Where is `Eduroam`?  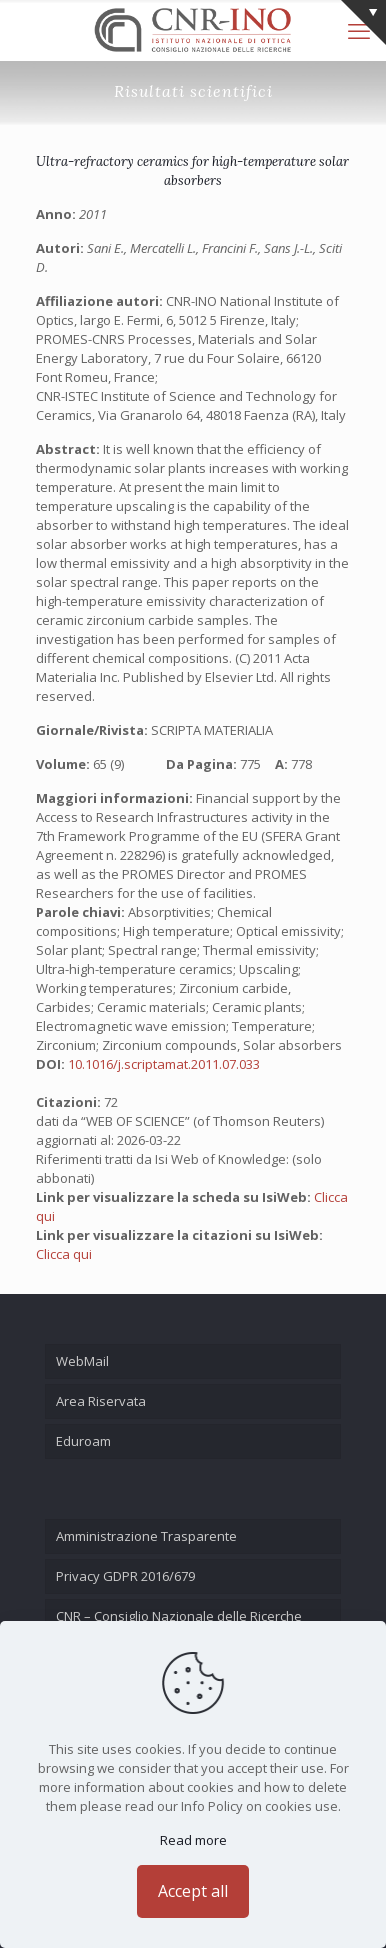
Eduroam is located at coordinates (83, 1441).